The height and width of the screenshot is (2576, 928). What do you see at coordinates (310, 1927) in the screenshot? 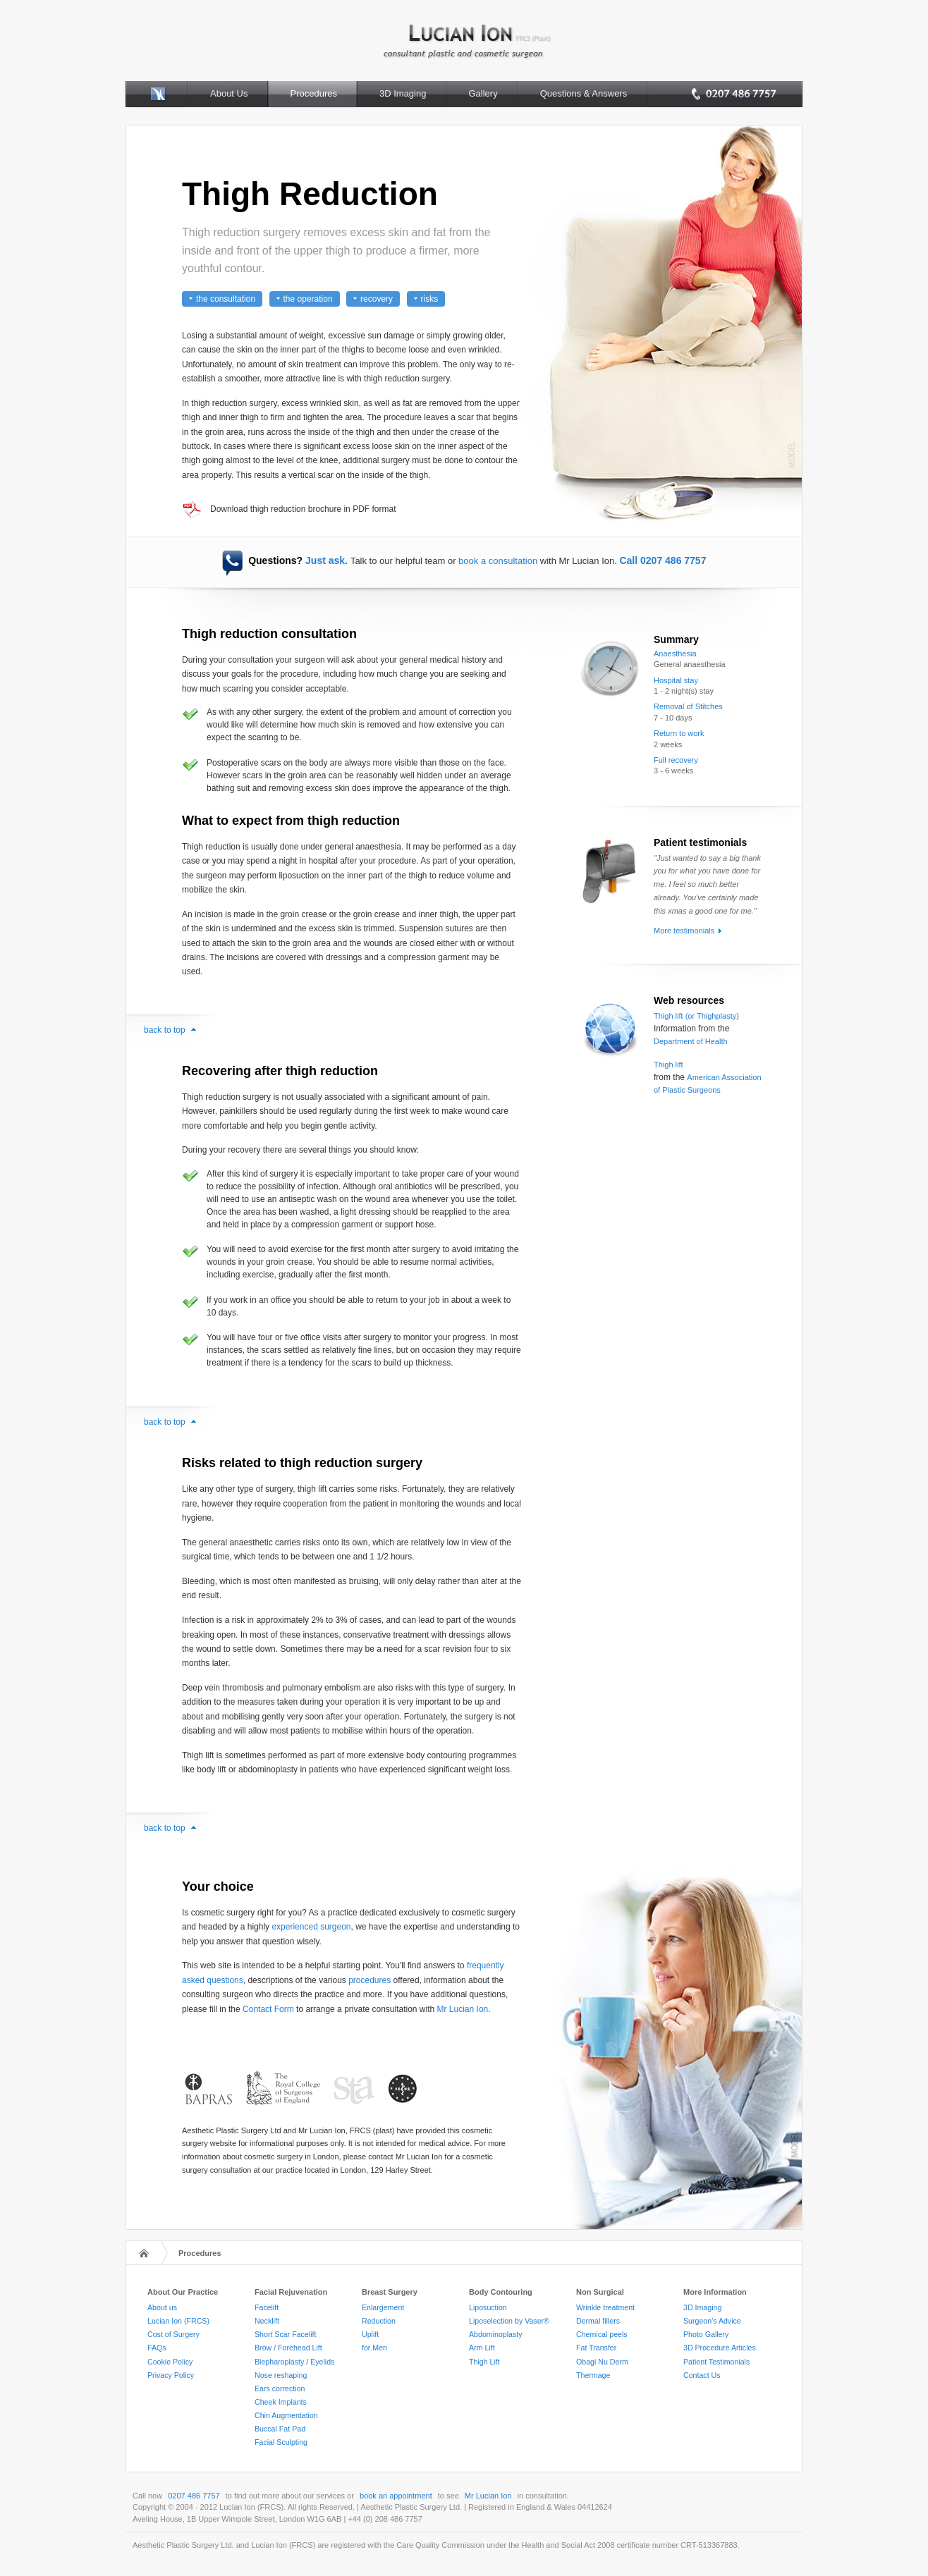
I see `experienced surgeon` at bounding box center [310, 1927].